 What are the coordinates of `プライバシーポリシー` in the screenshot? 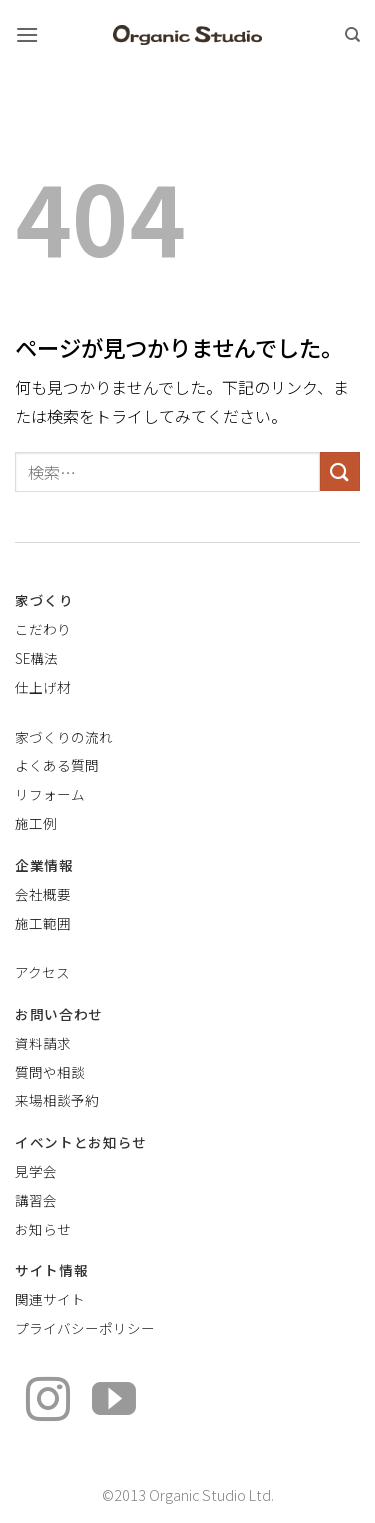 It's located at (85, 1328).